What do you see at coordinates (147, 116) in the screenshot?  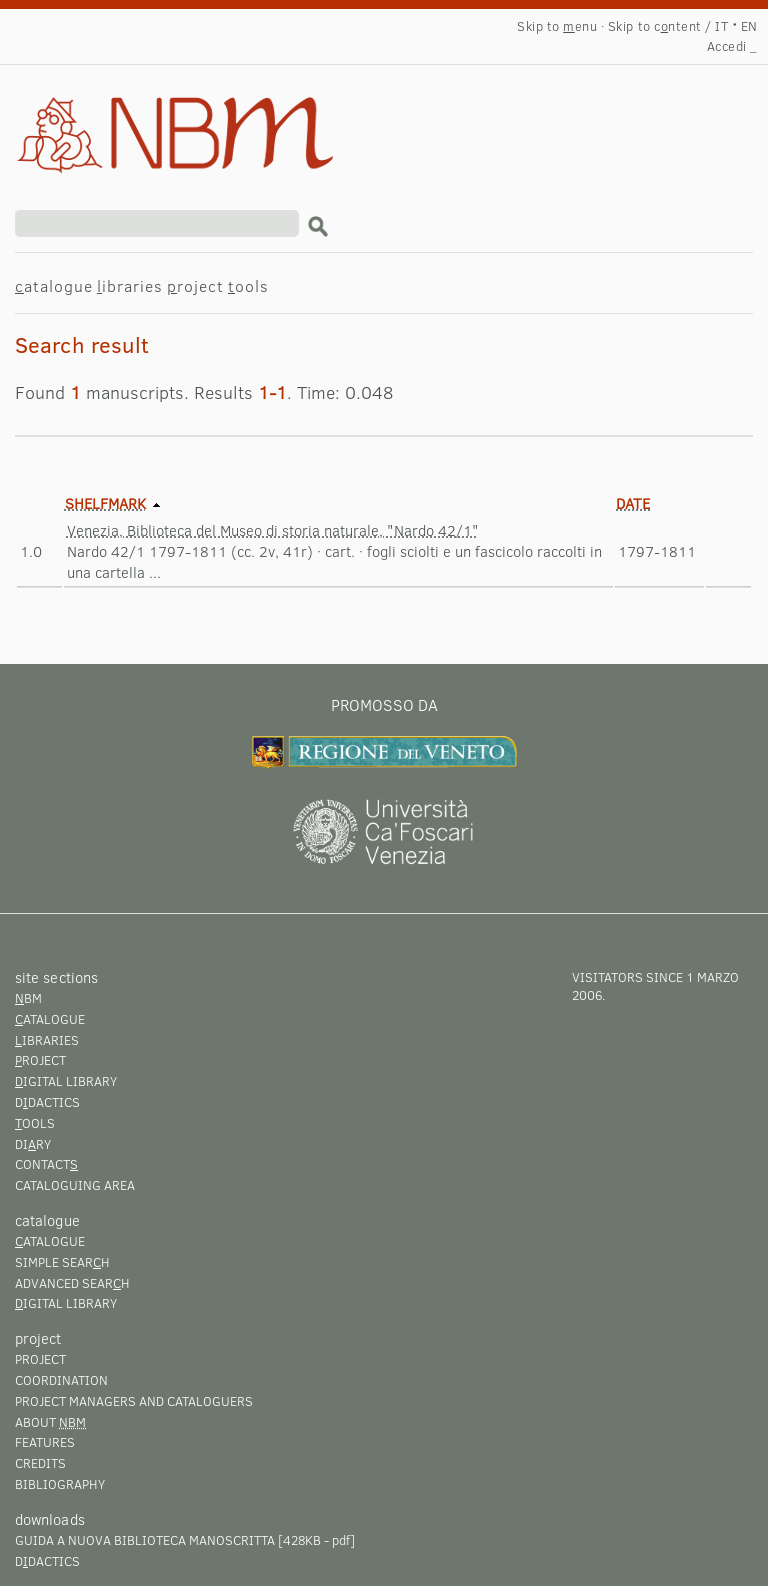 I see `Search result` at bounding box center [147, 116].